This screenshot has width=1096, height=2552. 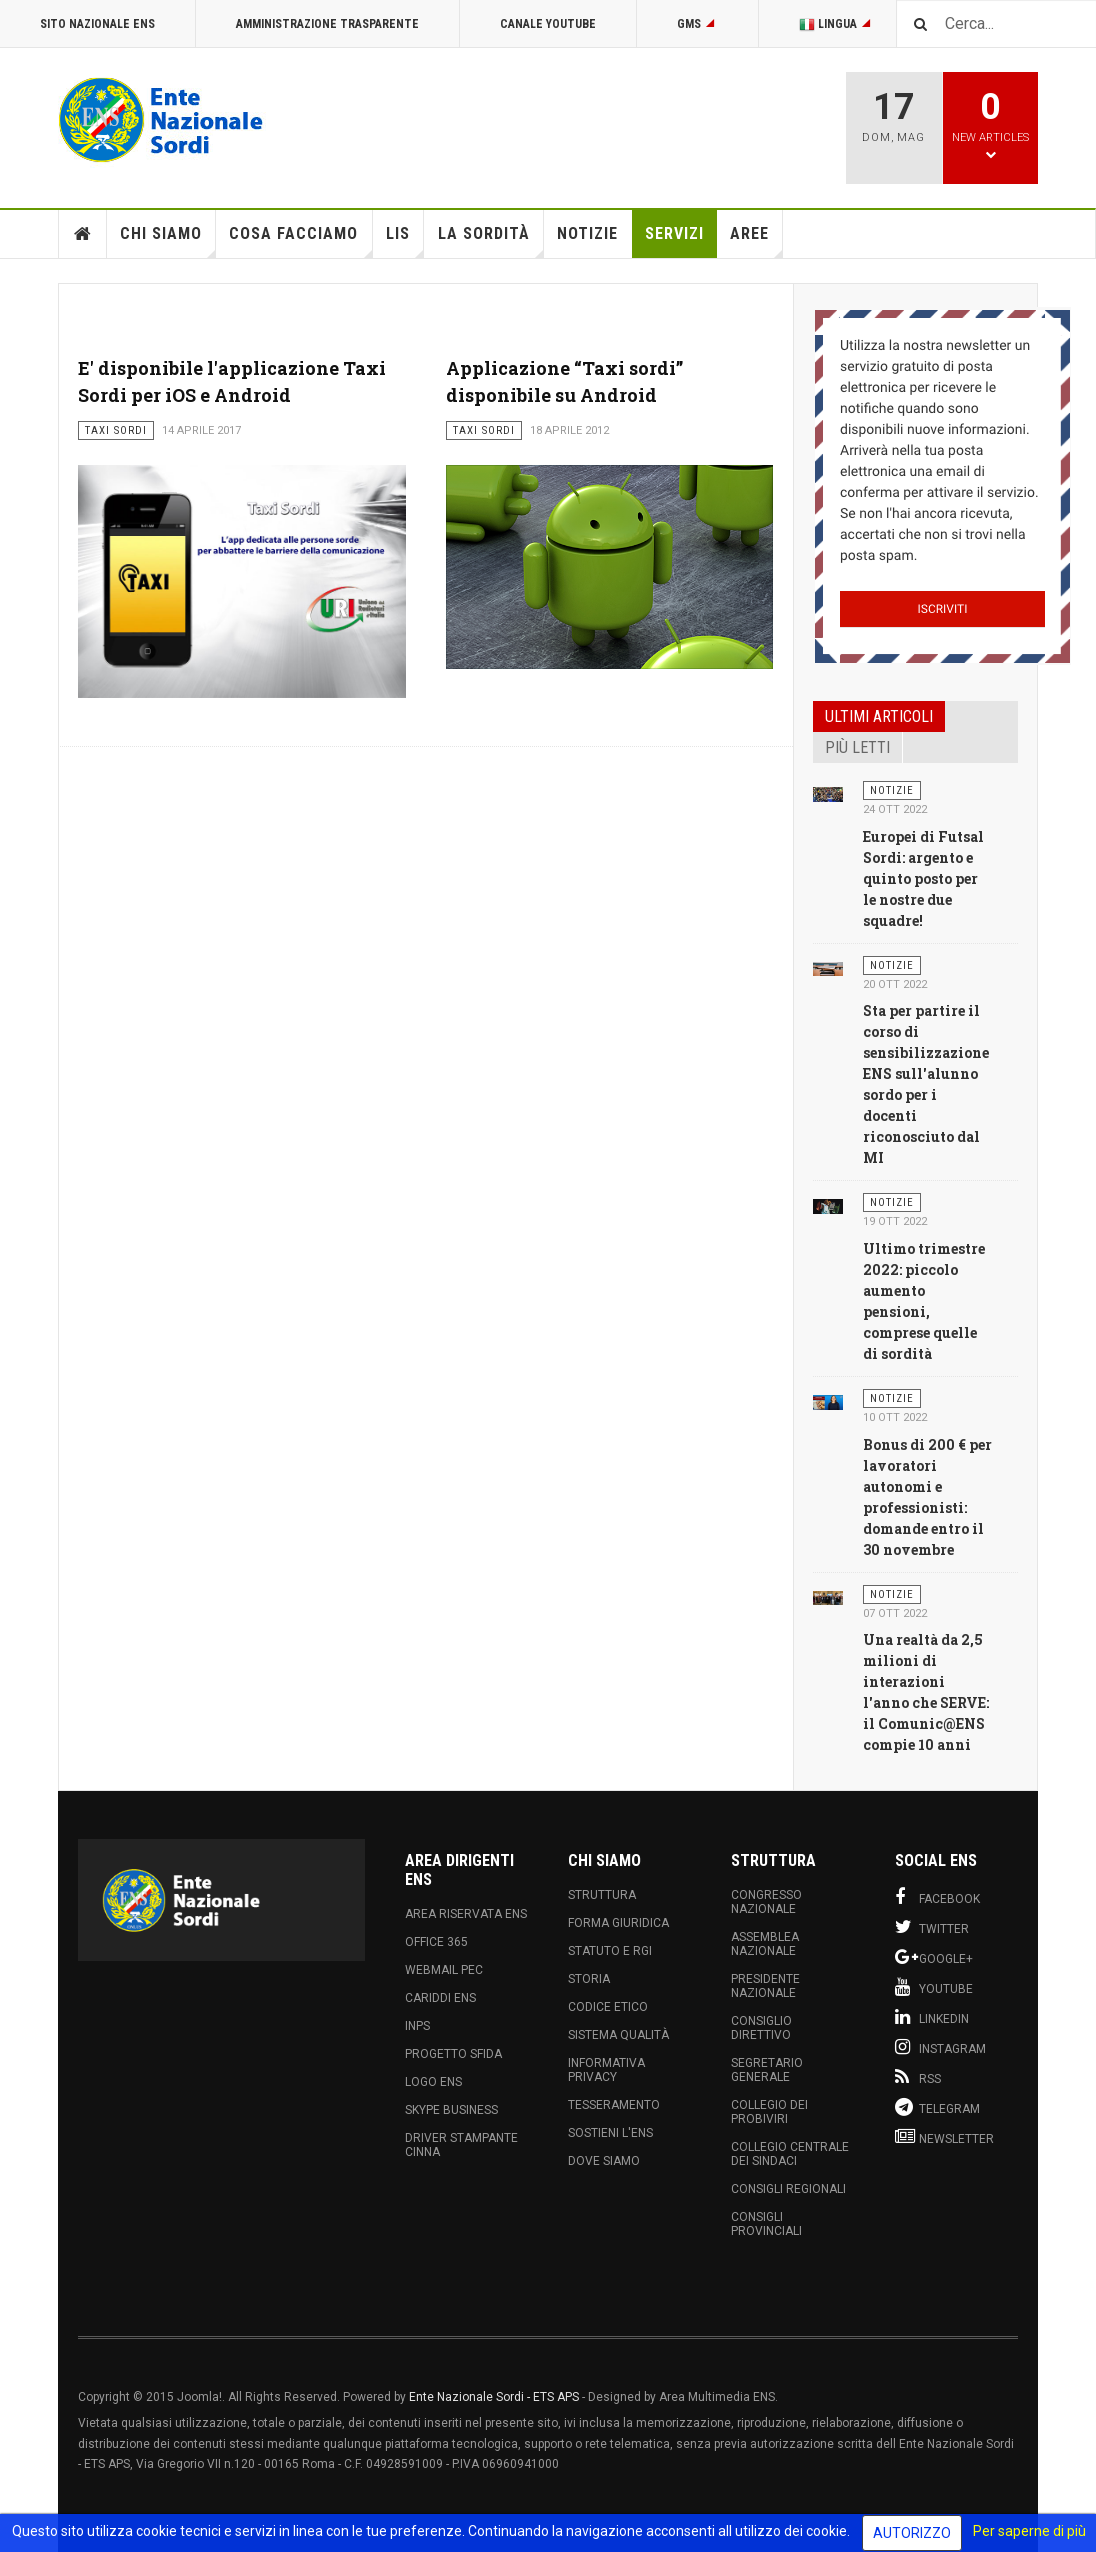 I want to click on Webmail PEC, so click(x=444, y=1970).